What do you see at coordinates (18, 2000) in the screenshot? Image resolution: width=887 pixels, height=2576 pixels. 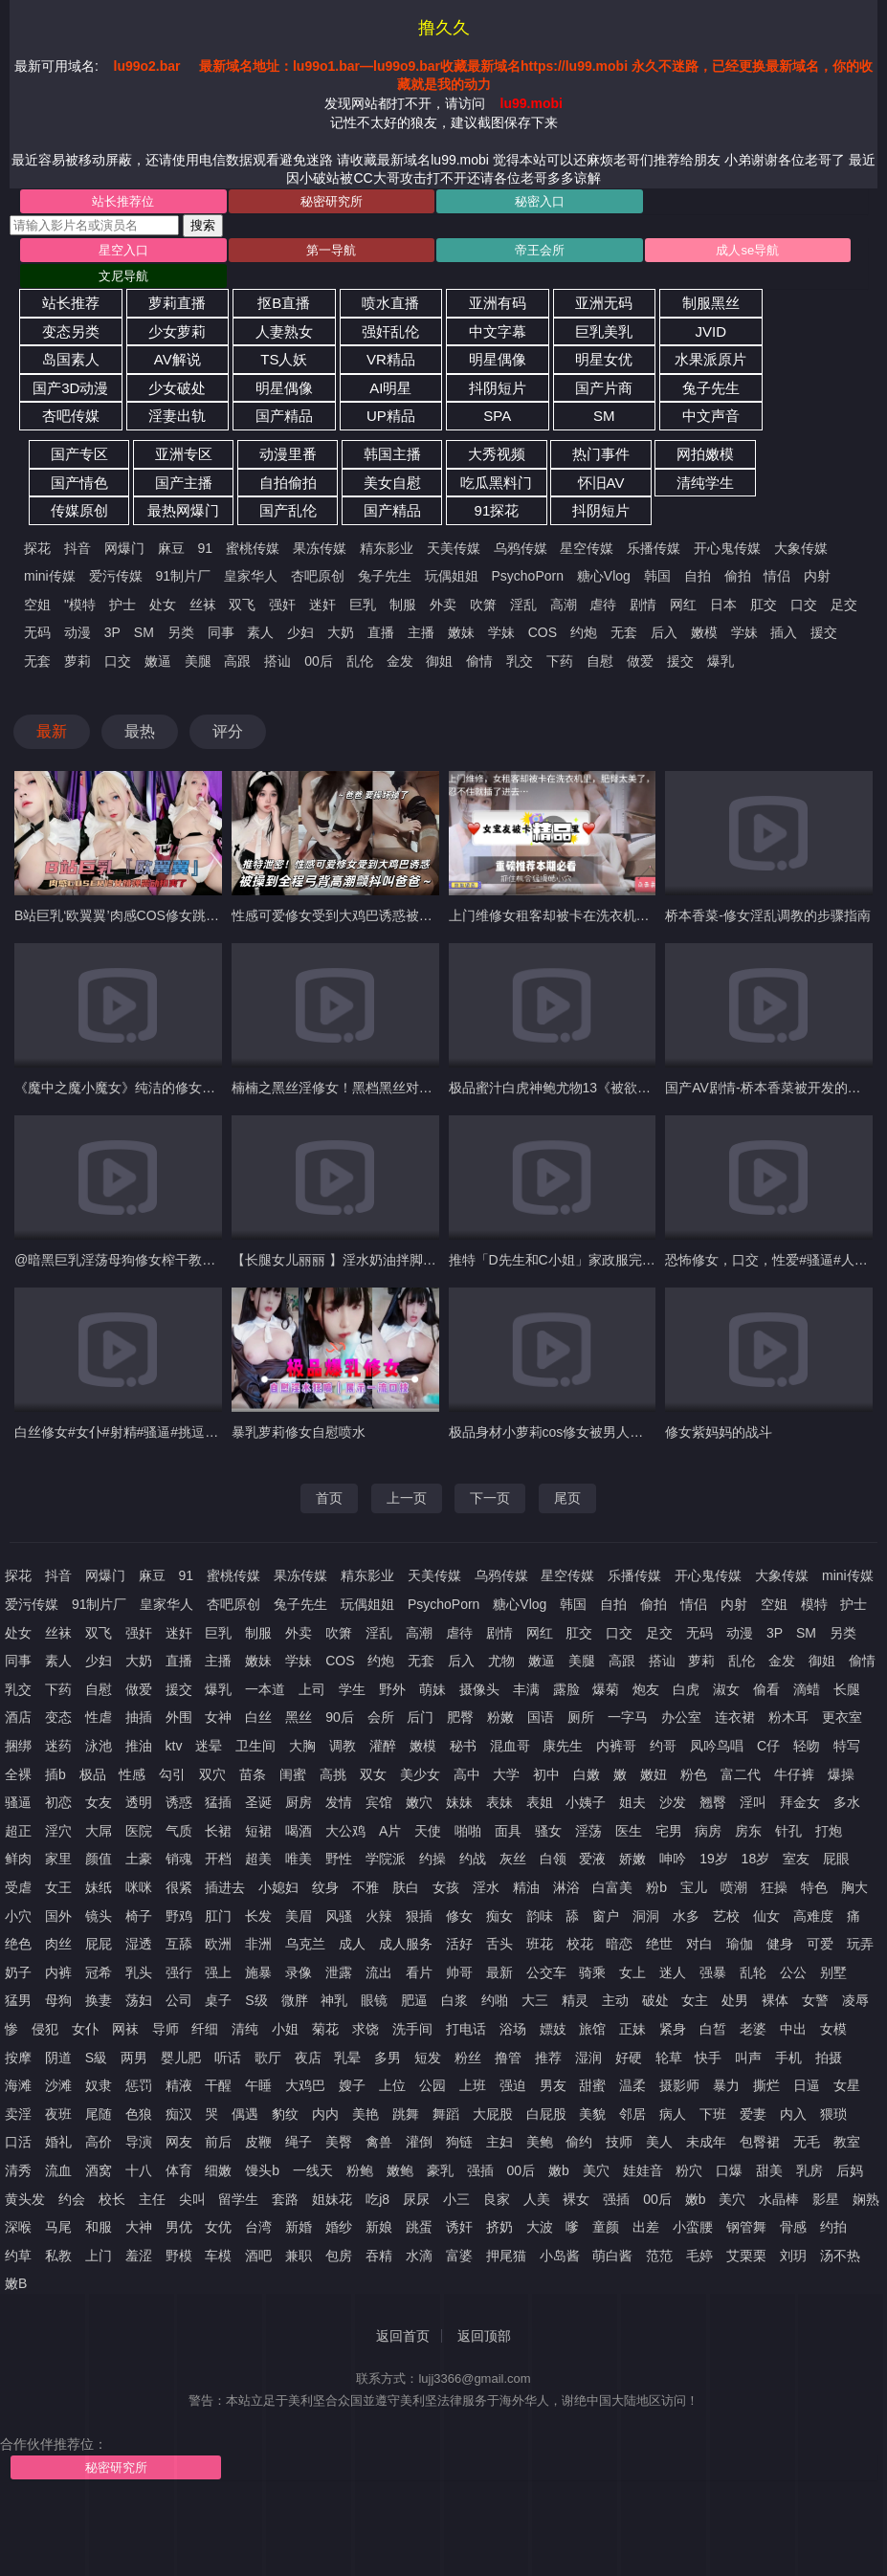 I see `猛男` at bounding box center [18, 2000].